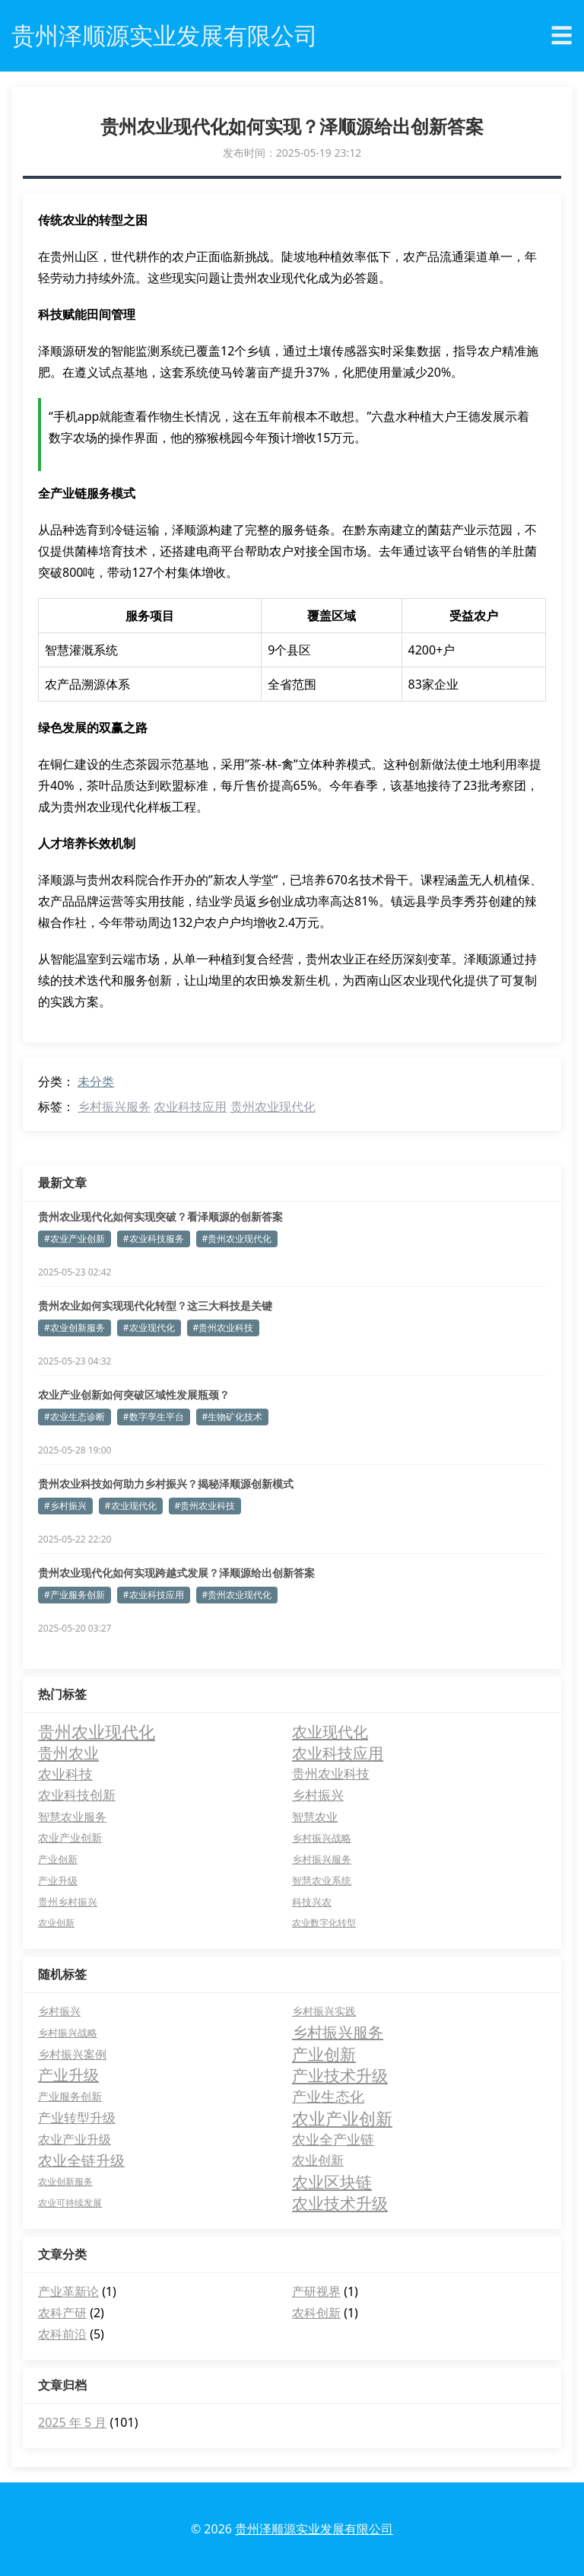  Describe the element at coordinates (72, 2422) in the screenshot. I see `2025 年 5 月` at that location.